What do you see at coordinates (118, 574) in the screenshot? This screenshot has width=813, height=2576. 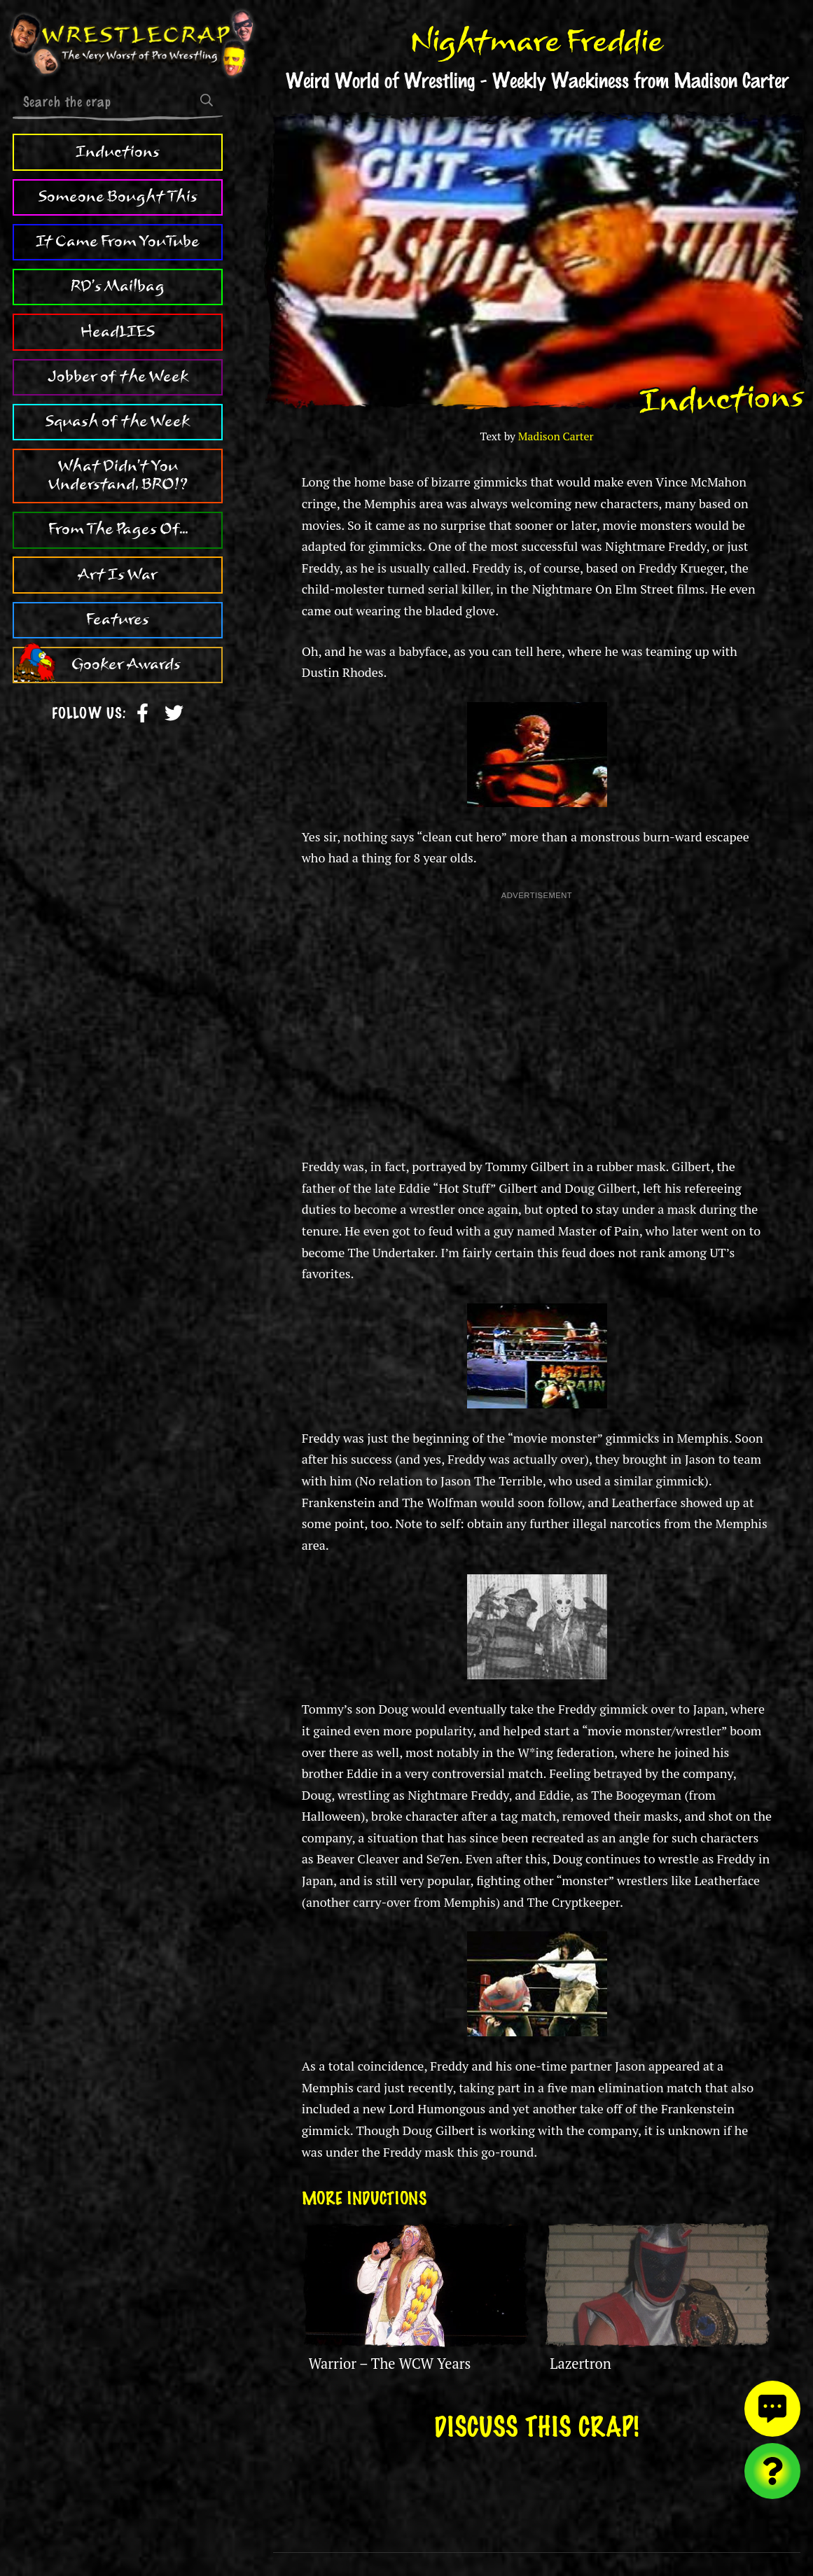 I see `Art Is War` at bounding box center [118, 574].